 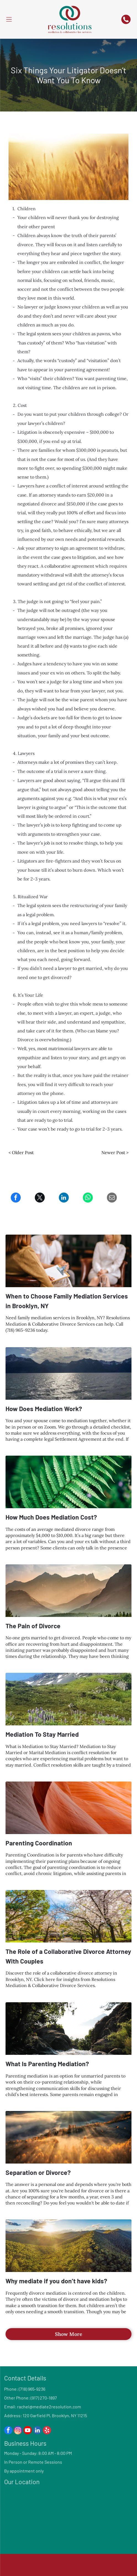 What do you see at coordinates (67, 1301) in the screenshot?
I see `When to Choose Family Mediation Services in Brooklyn, NY` at bounding box center [67, 1301].